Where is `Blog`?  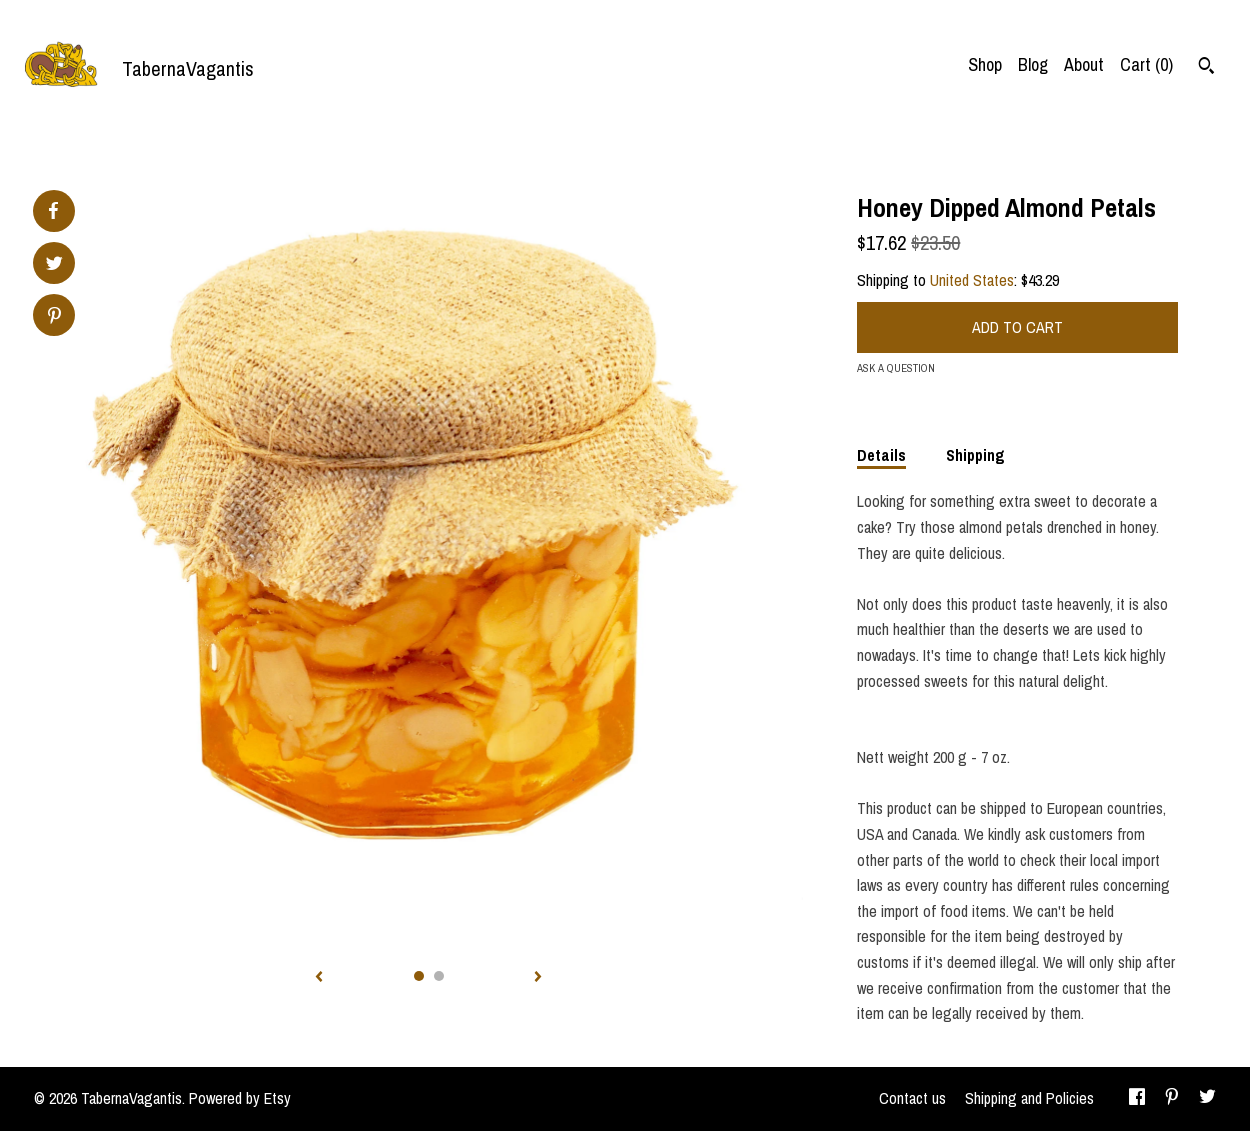
Blog is located at coordinates (1033, 64).